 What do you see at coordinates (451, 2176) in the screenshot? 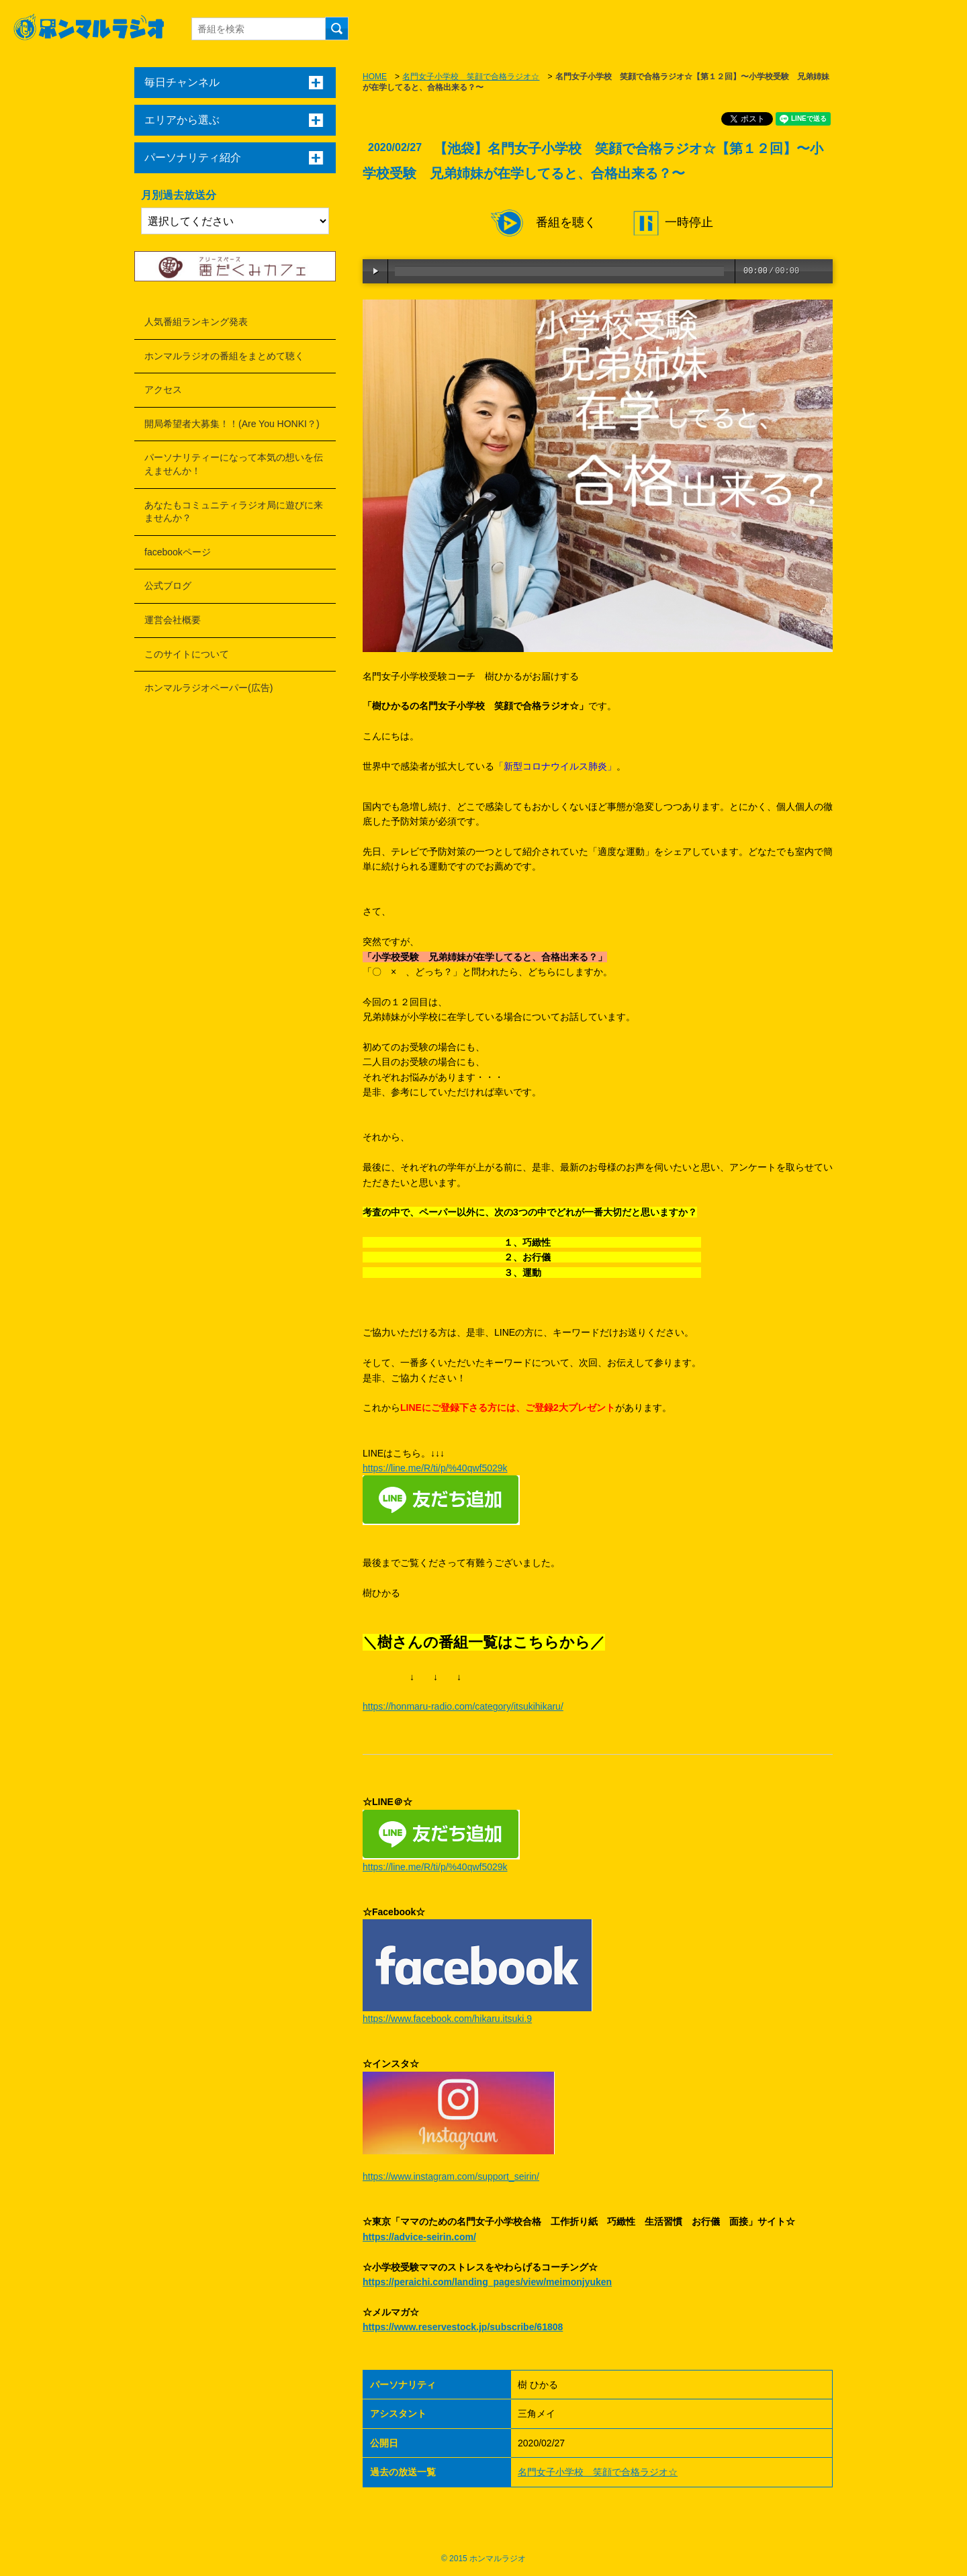
I see `https://www.instagram.com/support_seirin/` at bounding box center [451, 2176].